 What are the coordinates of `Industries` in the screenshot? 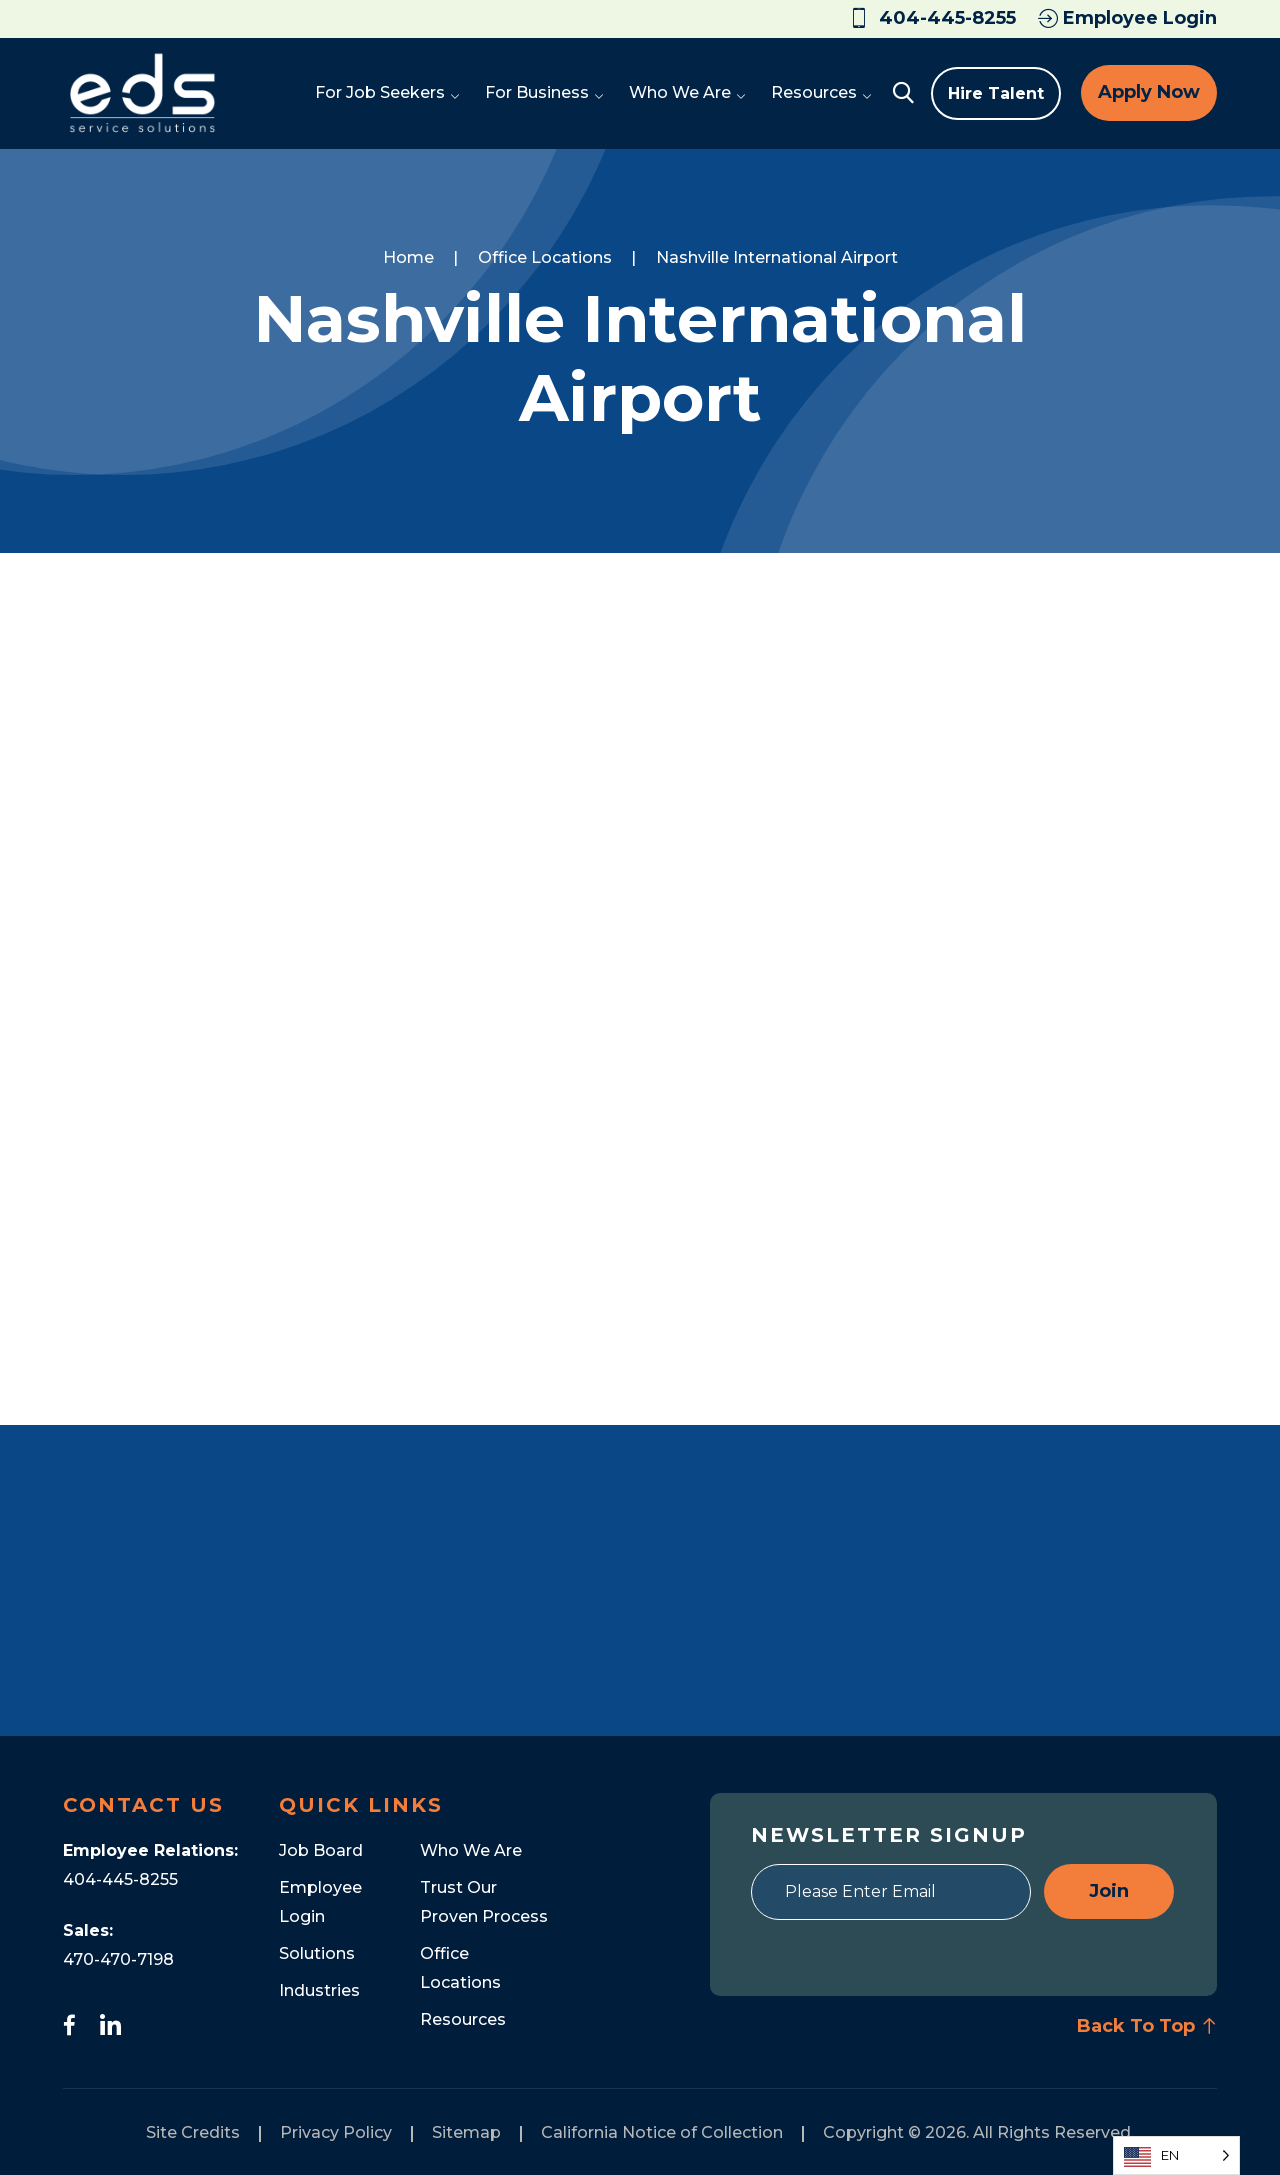 It's located at (319, 1990).